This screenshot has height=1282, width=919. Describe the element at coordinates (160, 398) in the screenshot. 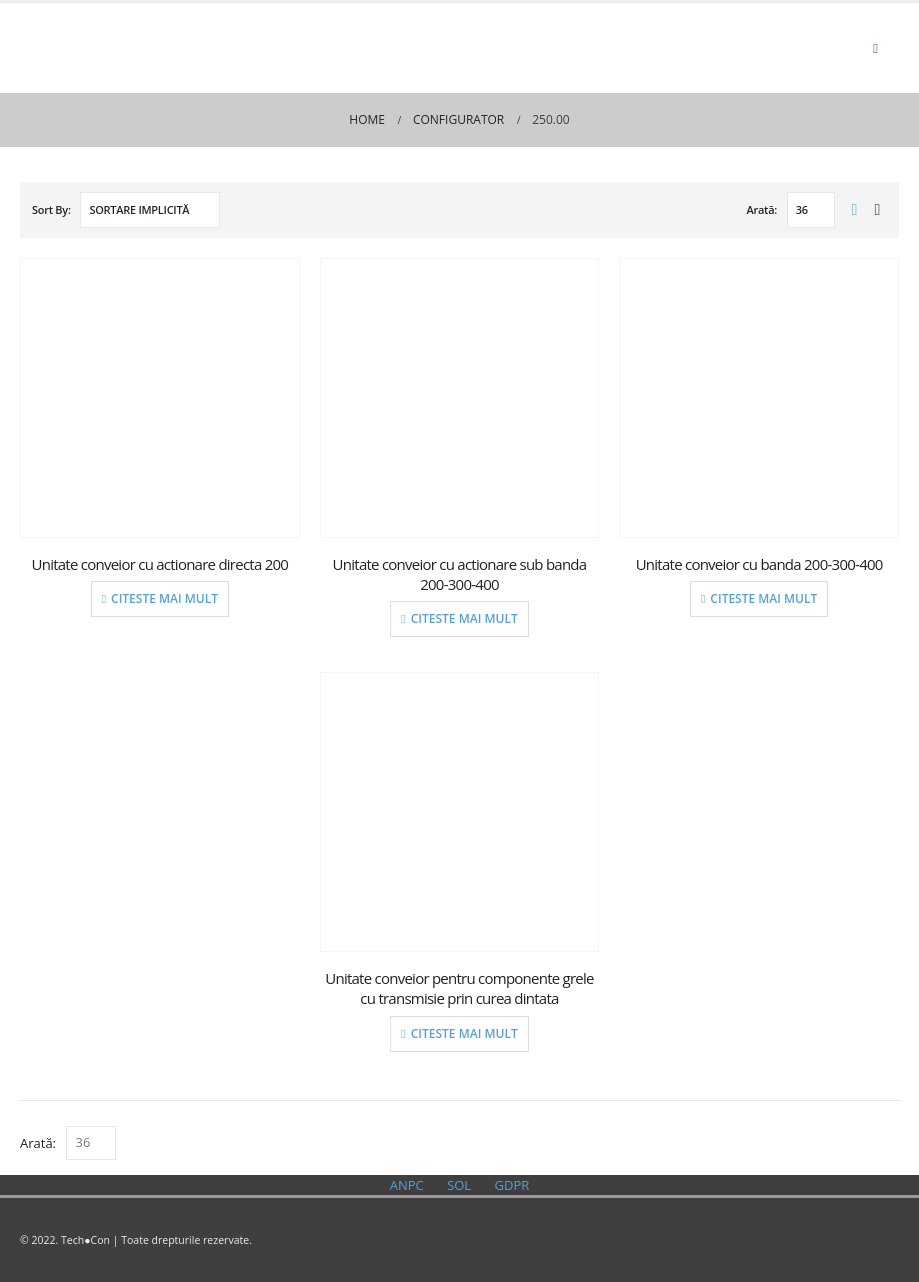

I see `[product]` at that location.